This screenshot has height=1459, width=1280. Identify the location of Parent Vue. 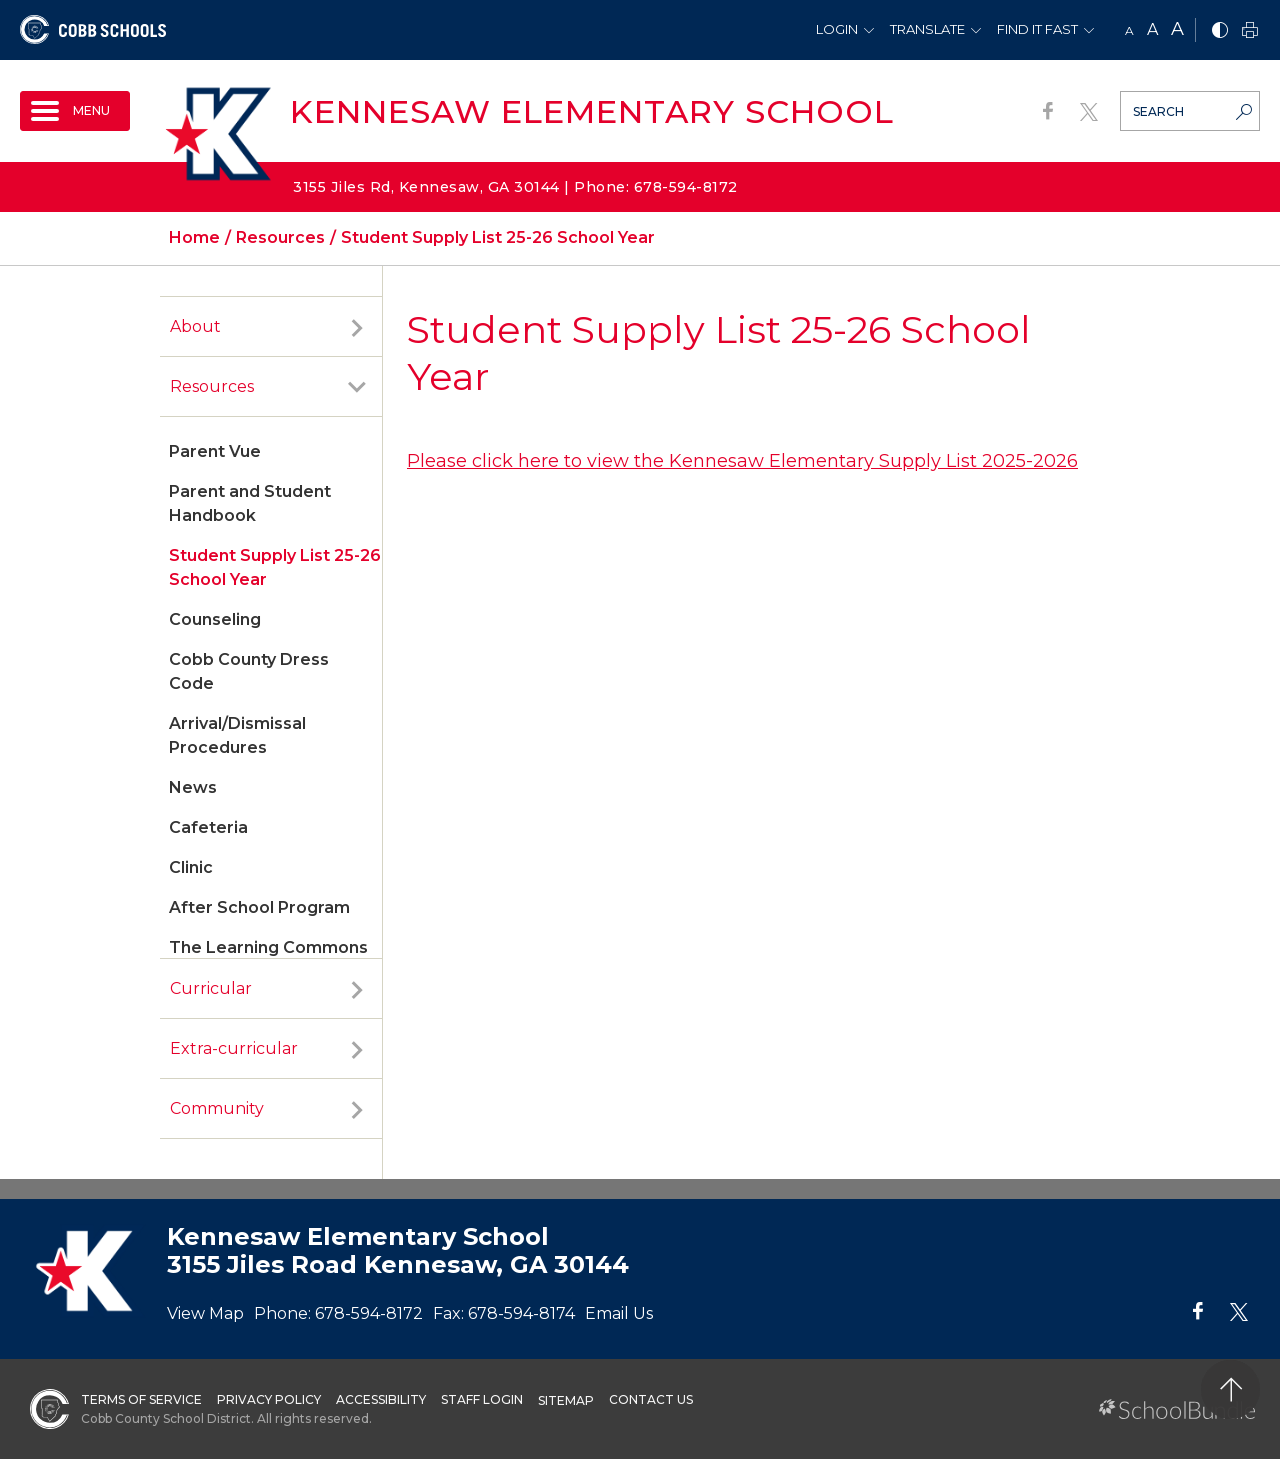
(215, 451).